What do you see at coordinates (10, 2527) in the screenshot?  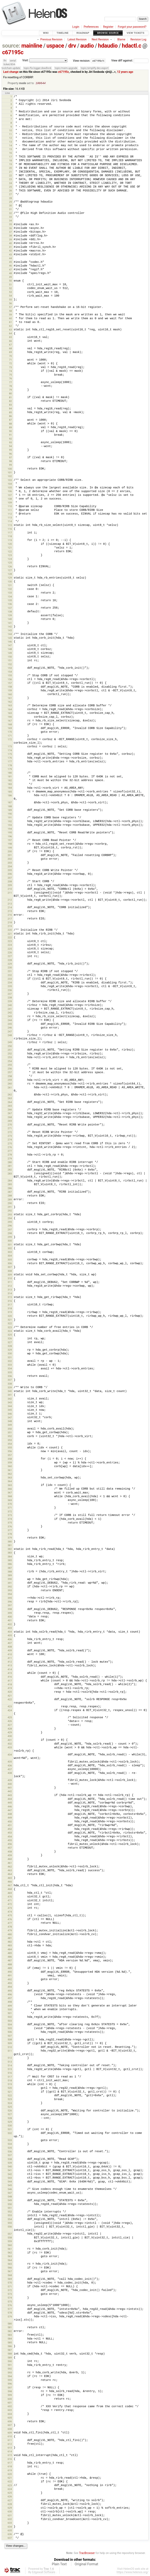 I see `634` at bounding box center [10, 2527].